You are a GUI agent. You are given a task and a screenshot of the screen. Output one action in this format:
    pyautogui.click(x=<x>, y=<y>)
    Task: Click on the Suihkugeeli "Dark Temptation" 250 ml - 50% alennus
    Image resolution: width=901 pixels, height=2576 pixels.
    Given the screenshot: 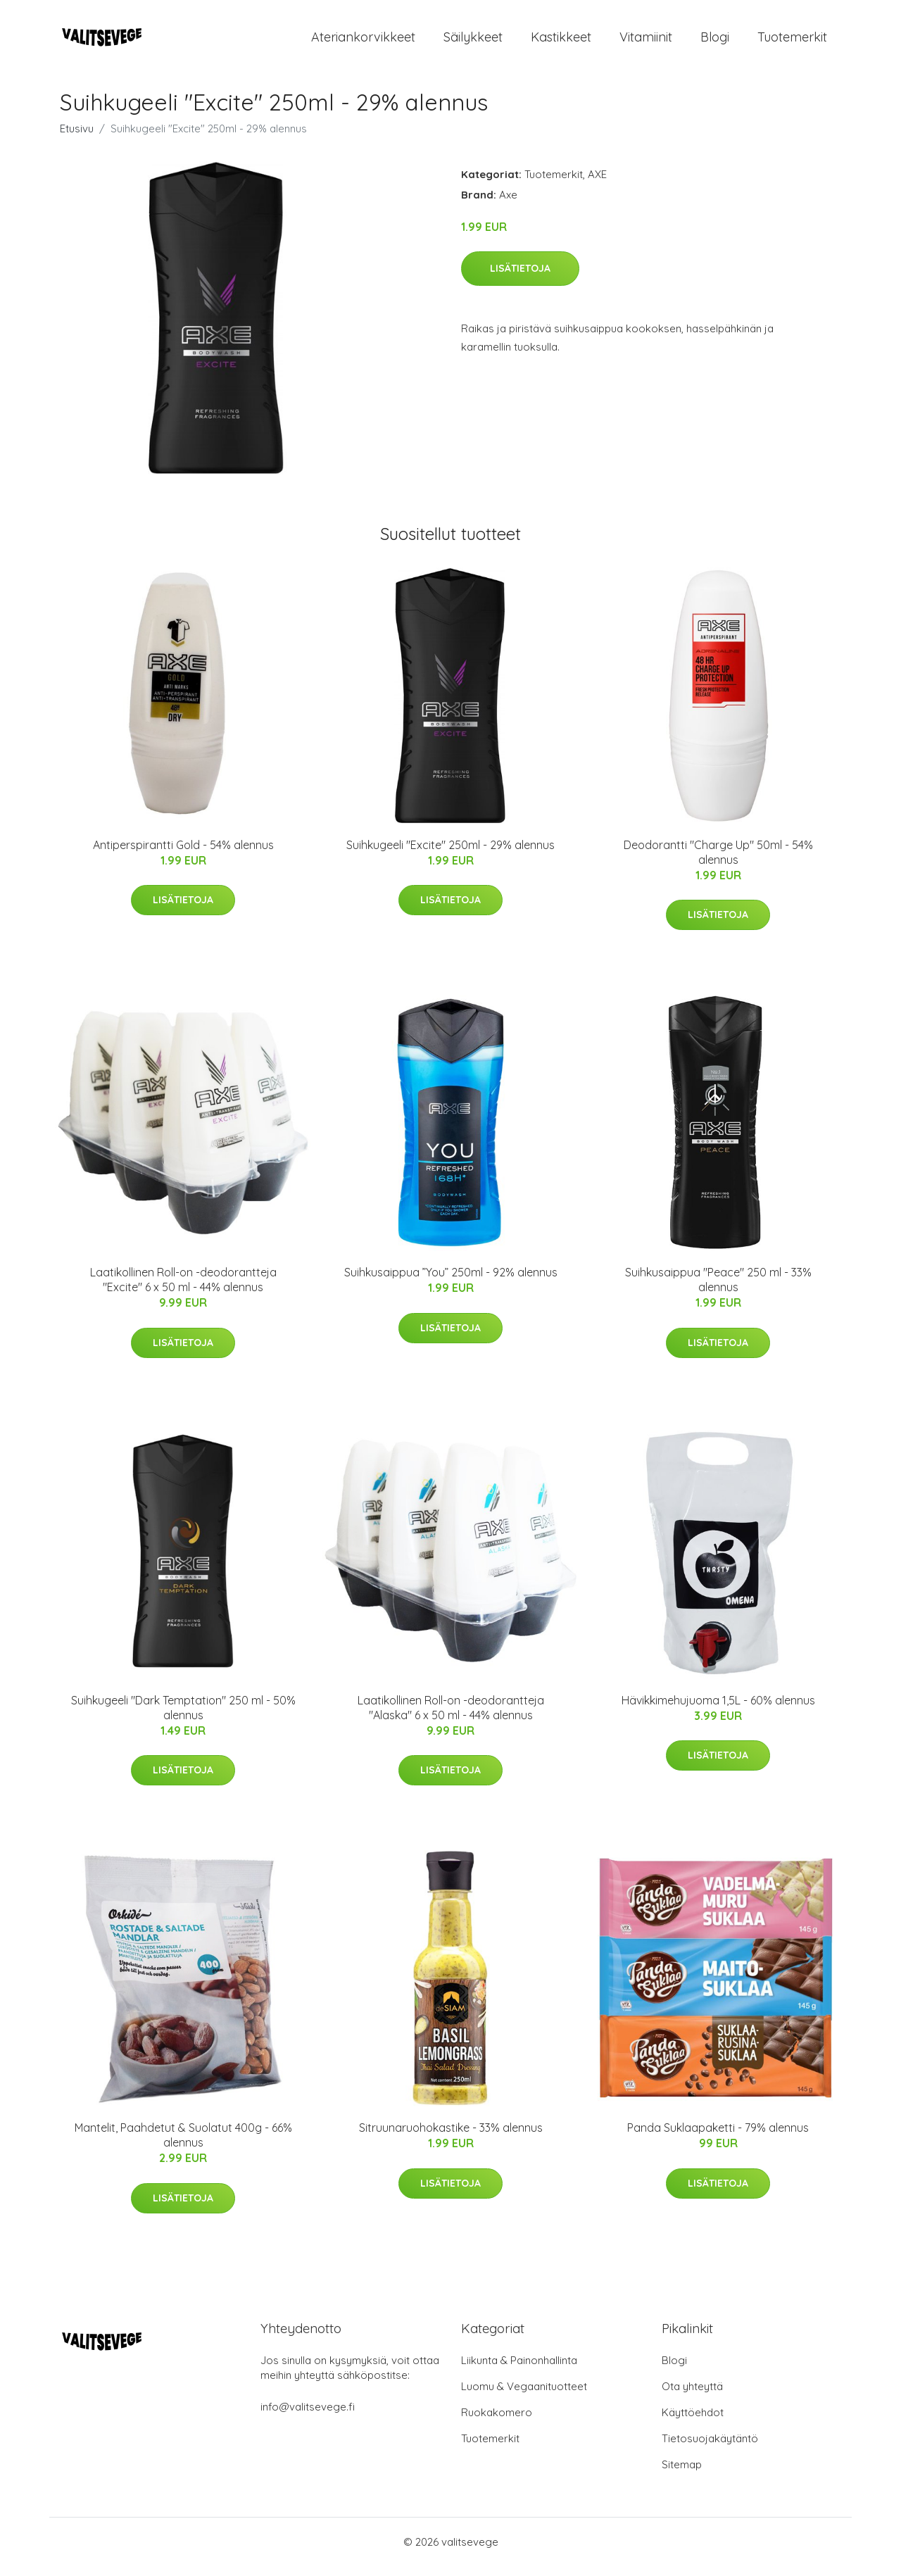 What is the action you would take?
    pyautogui.click(x=183, y=1717)
    